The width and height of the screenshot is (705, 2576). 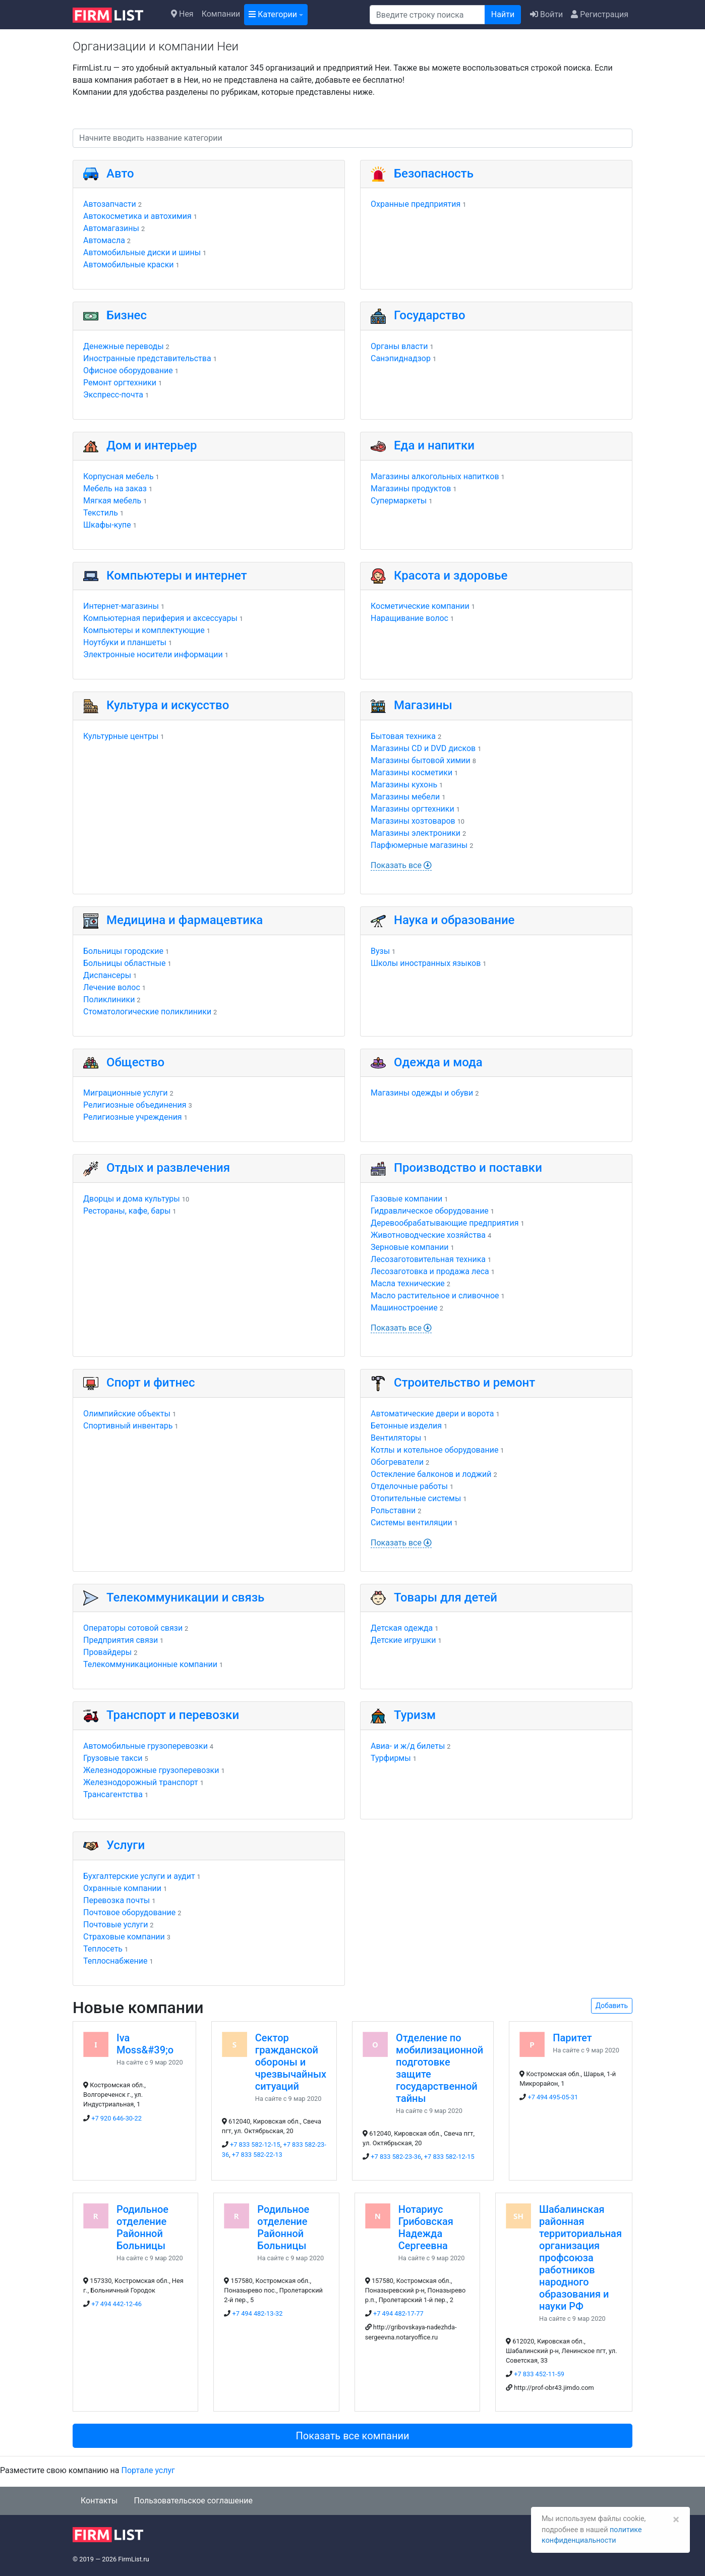 What do you see at coordinates (142, 252) in the screenshot?
I see `Автомобильные диски и шины` at bounding box center [142, 252].